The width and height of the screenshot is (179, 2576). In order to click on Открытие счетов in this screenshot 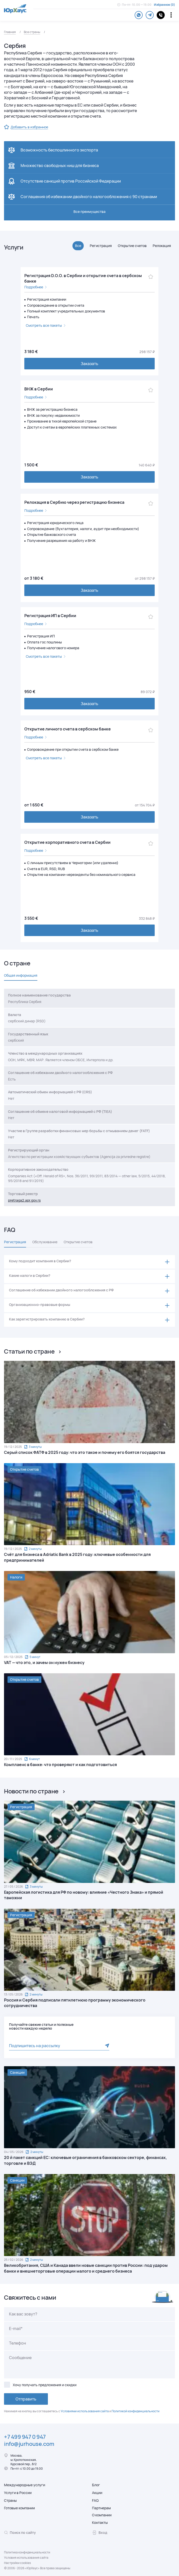, I will do `click(132, 245)`.